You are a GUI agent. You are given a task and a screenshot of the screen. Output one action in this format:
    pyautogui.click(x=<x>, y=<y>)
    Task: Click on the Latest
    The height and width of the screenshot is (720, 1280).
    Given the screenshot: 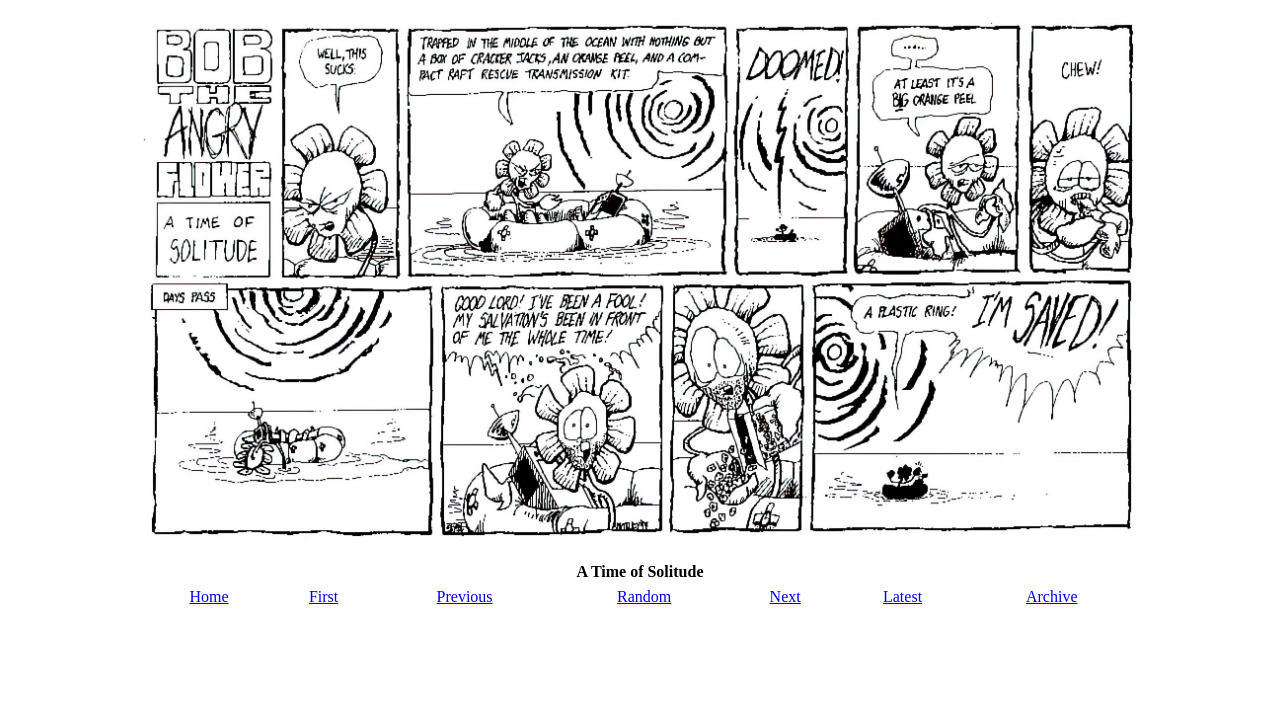 What is the action you would take?
    pyautogui.click(x=902, y=596)
    